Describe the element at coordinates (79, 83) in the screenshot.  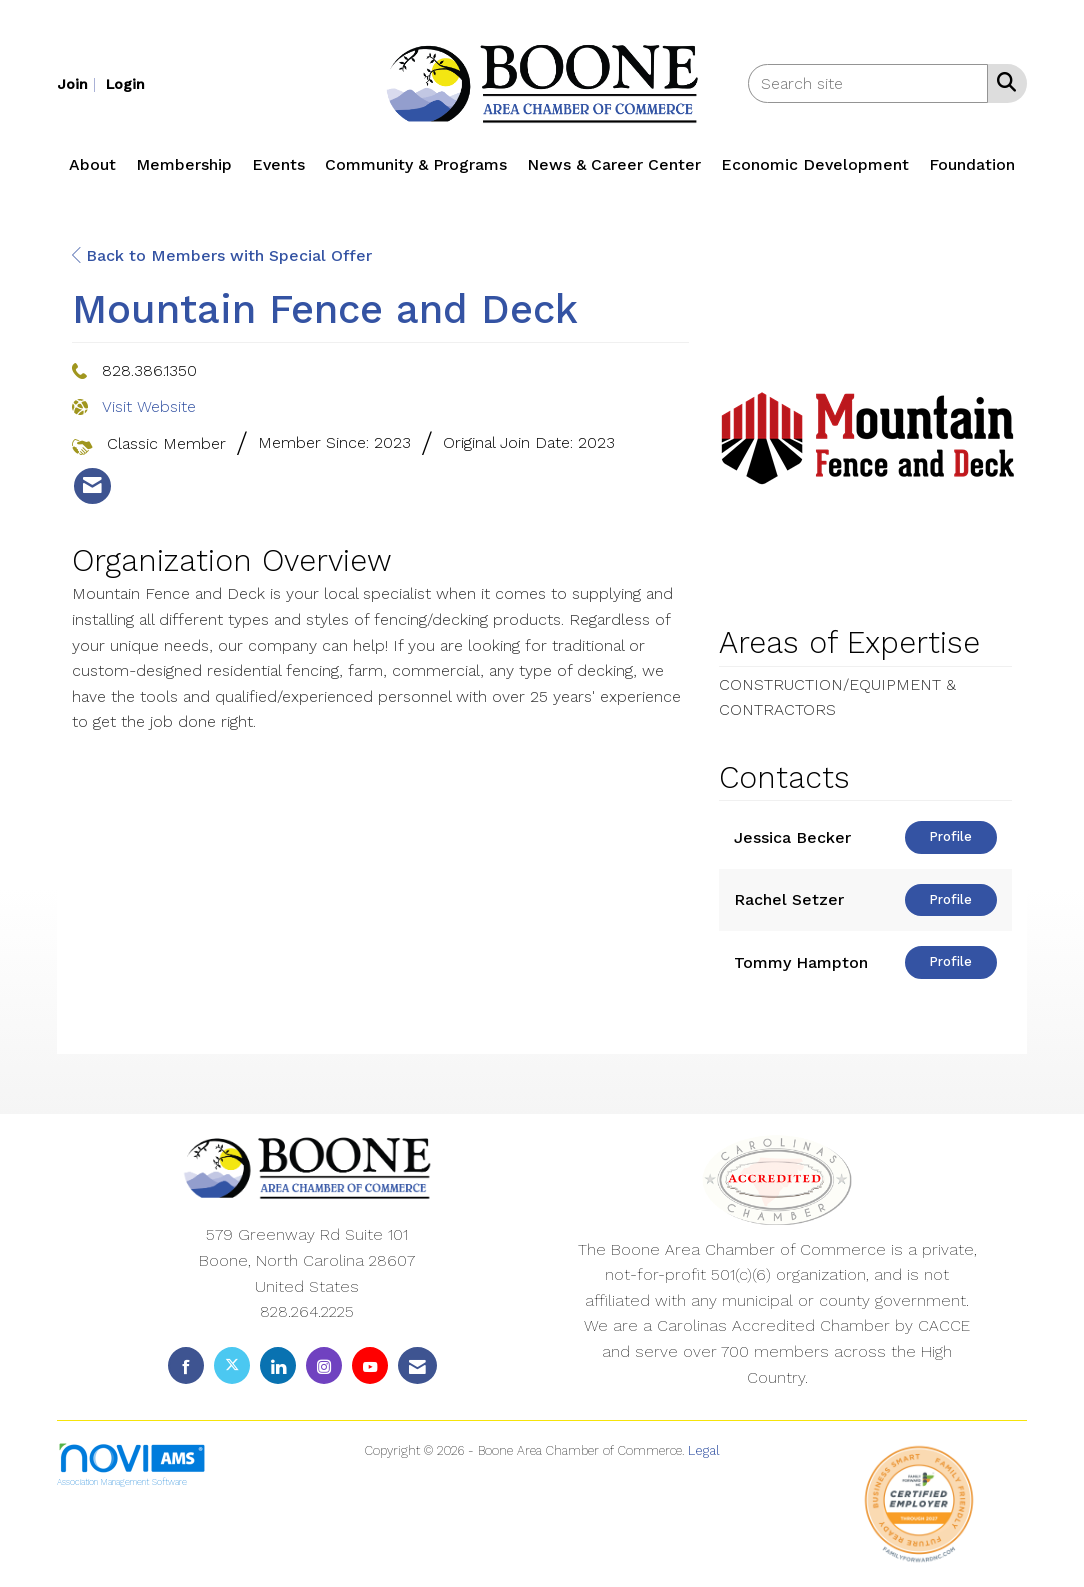
I see `[listitem]` at that location.